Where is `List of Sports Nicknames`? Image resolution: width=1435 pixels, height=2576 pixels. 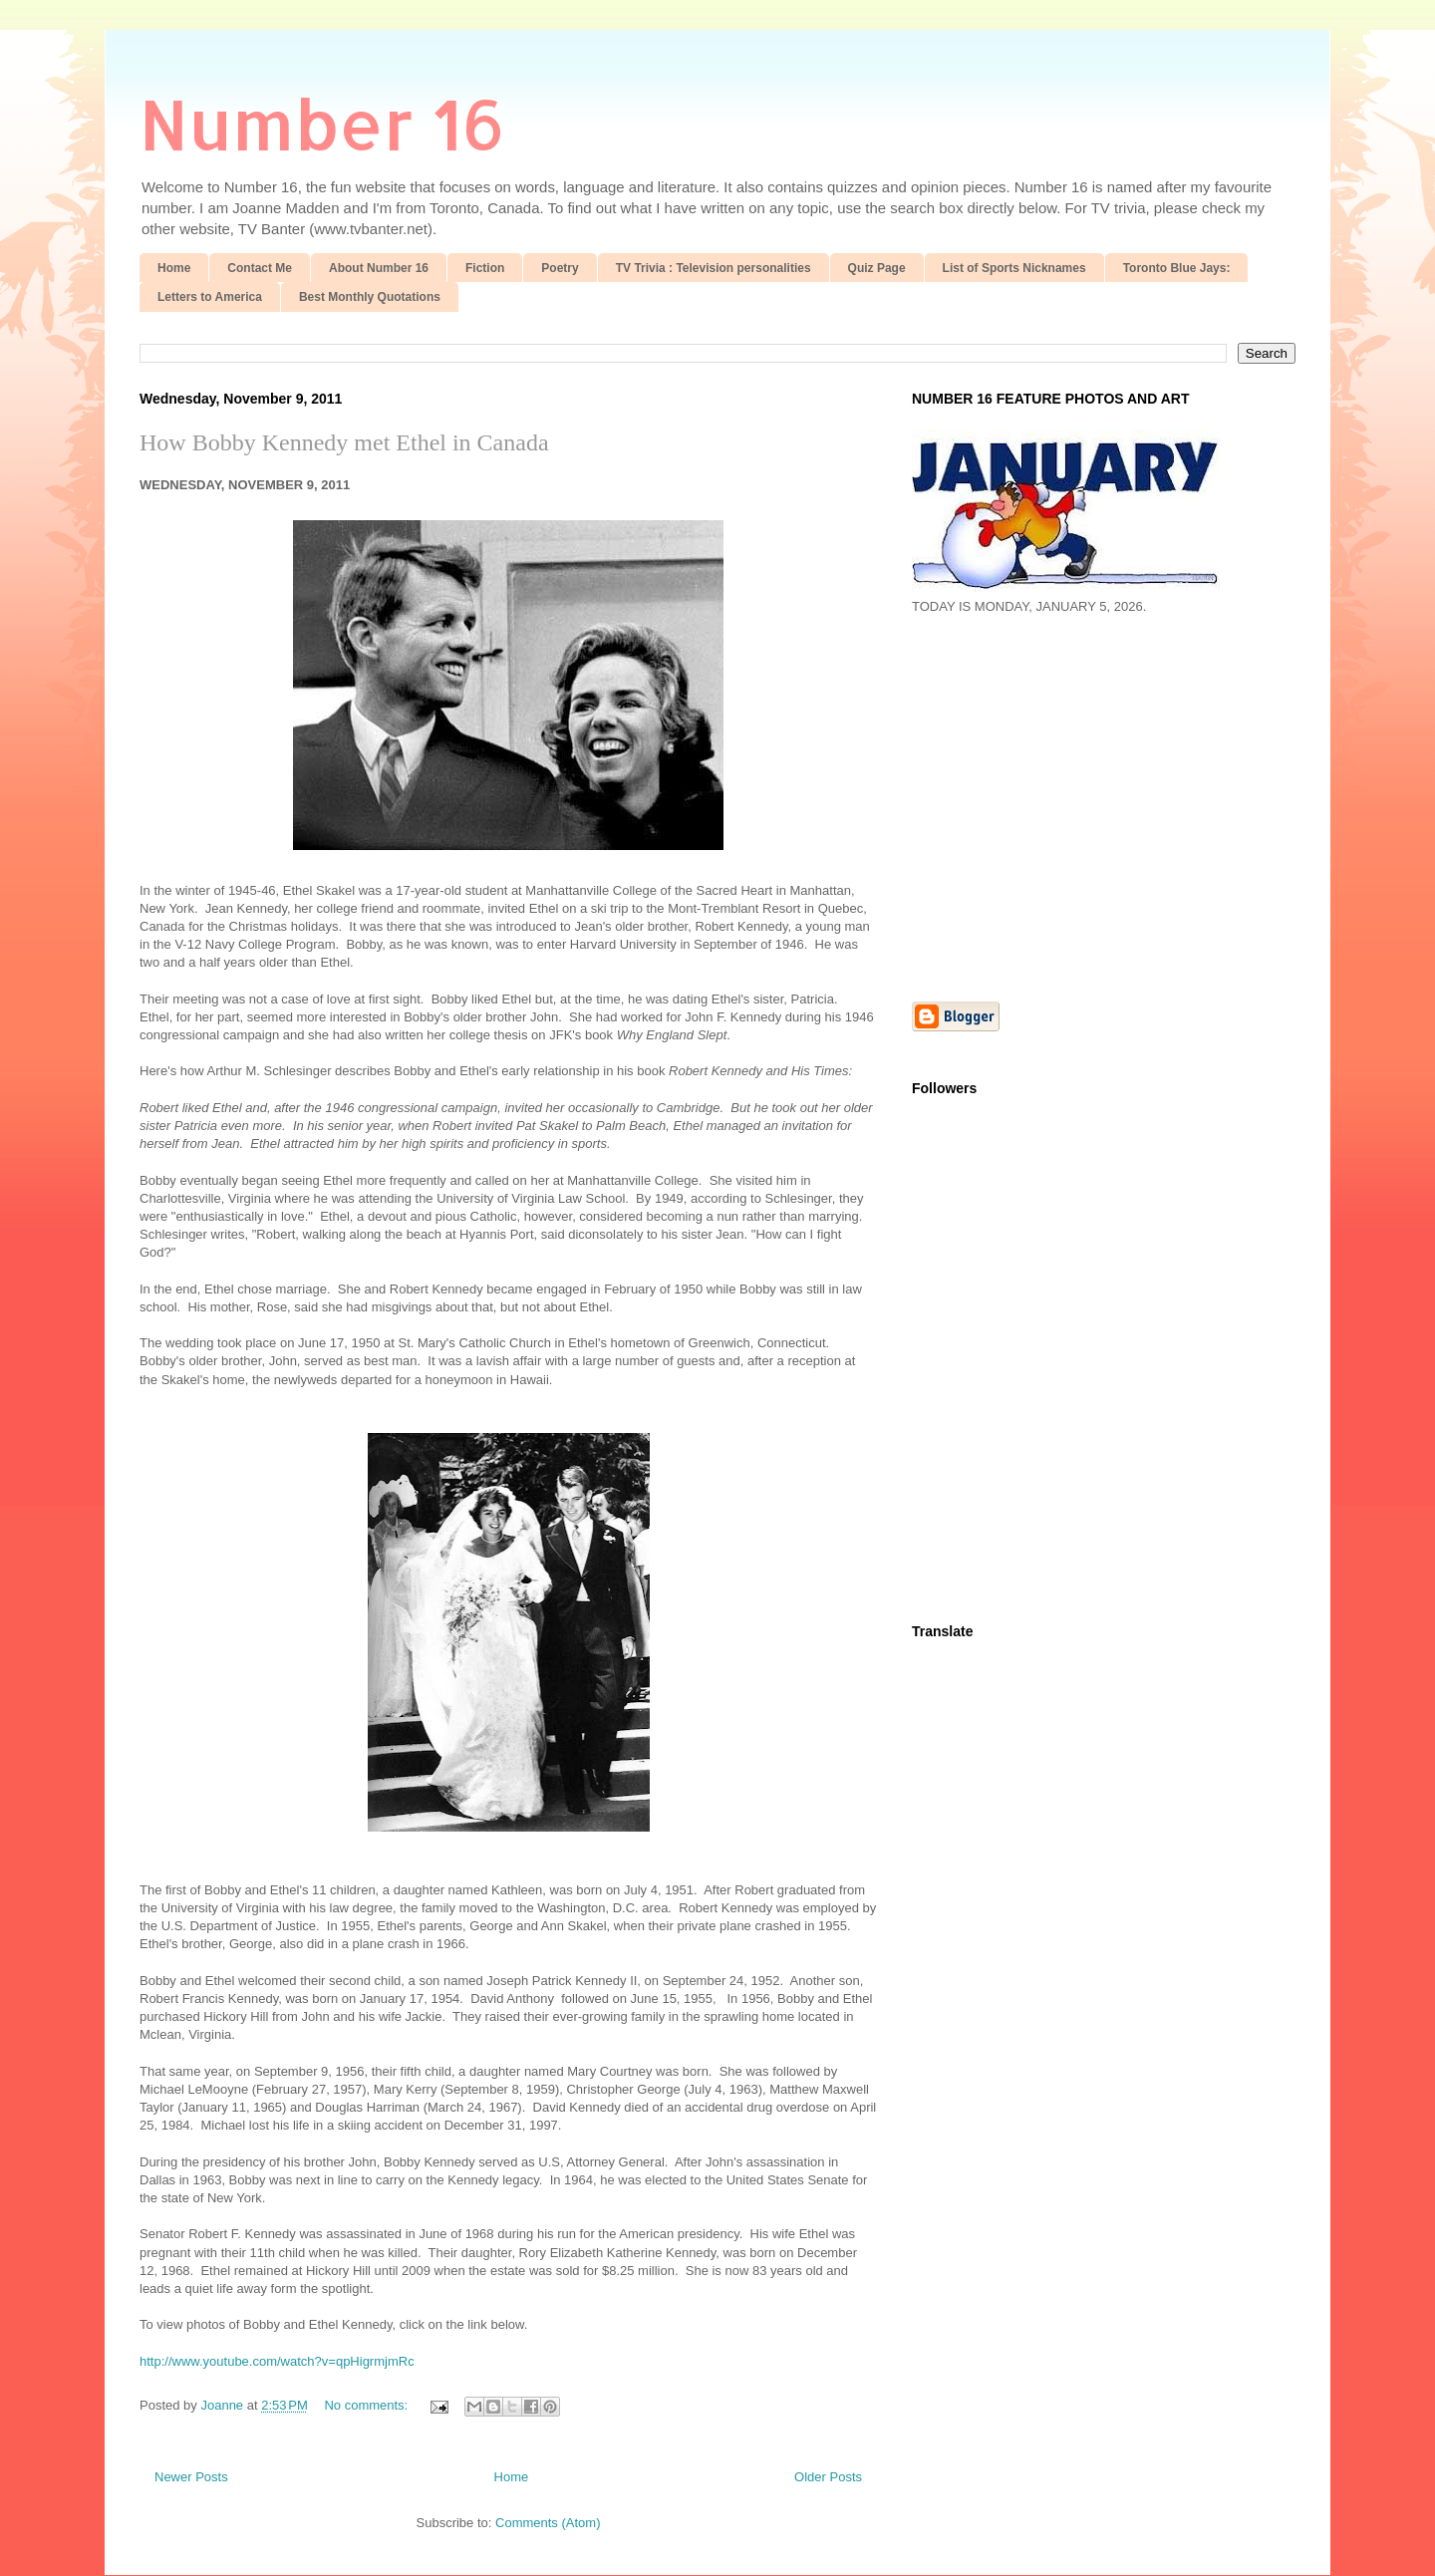 List of Sports Nicknames is located at coordinates (1014, 268).